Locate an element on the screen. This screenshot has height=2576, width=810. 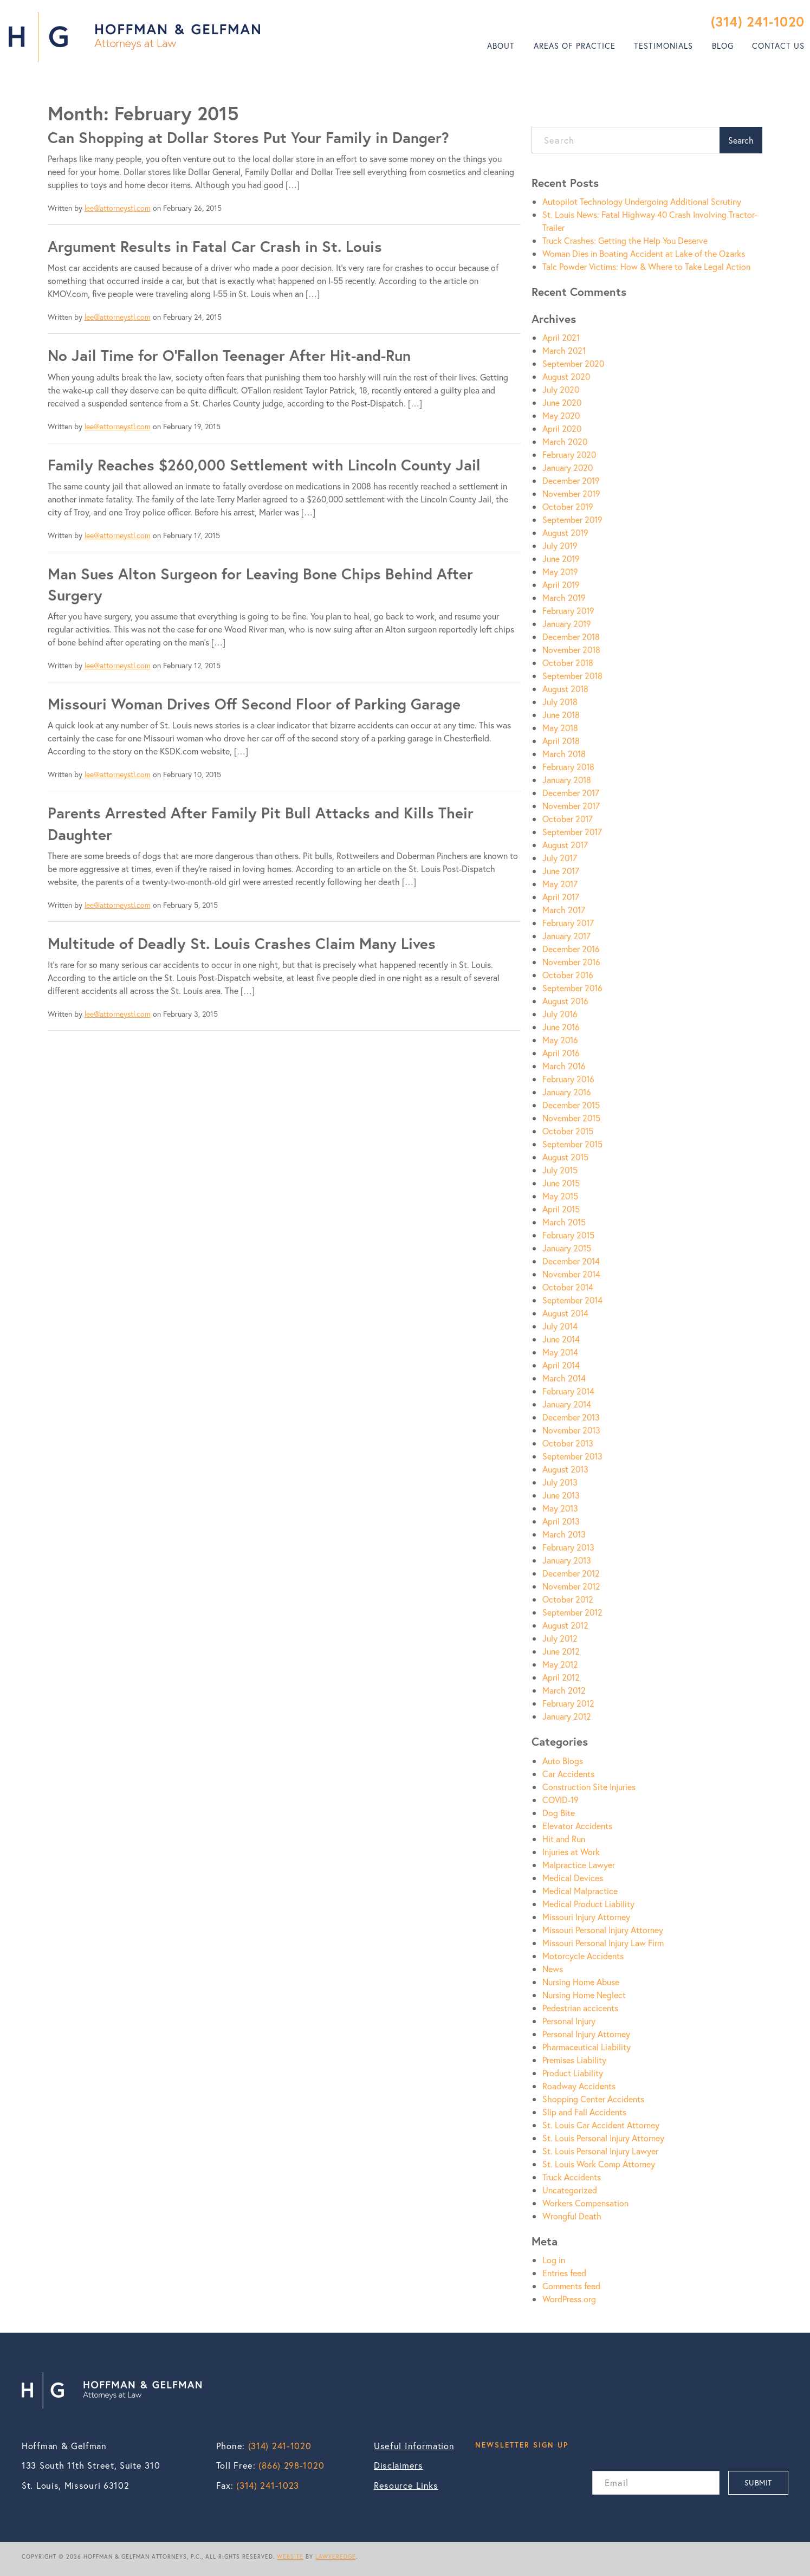
Car Accidents is located at coordinates (568, 1773).